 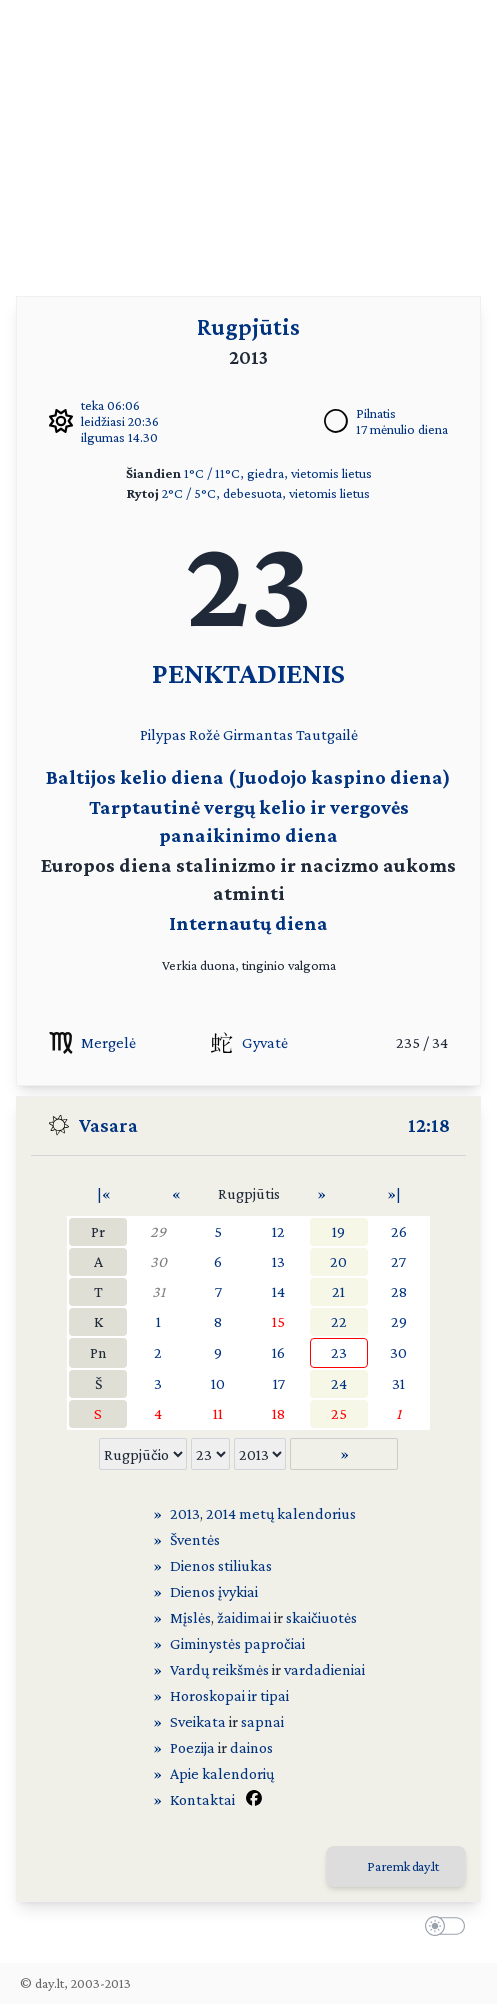 I want to click on 26, so click(x=399, y=1231).